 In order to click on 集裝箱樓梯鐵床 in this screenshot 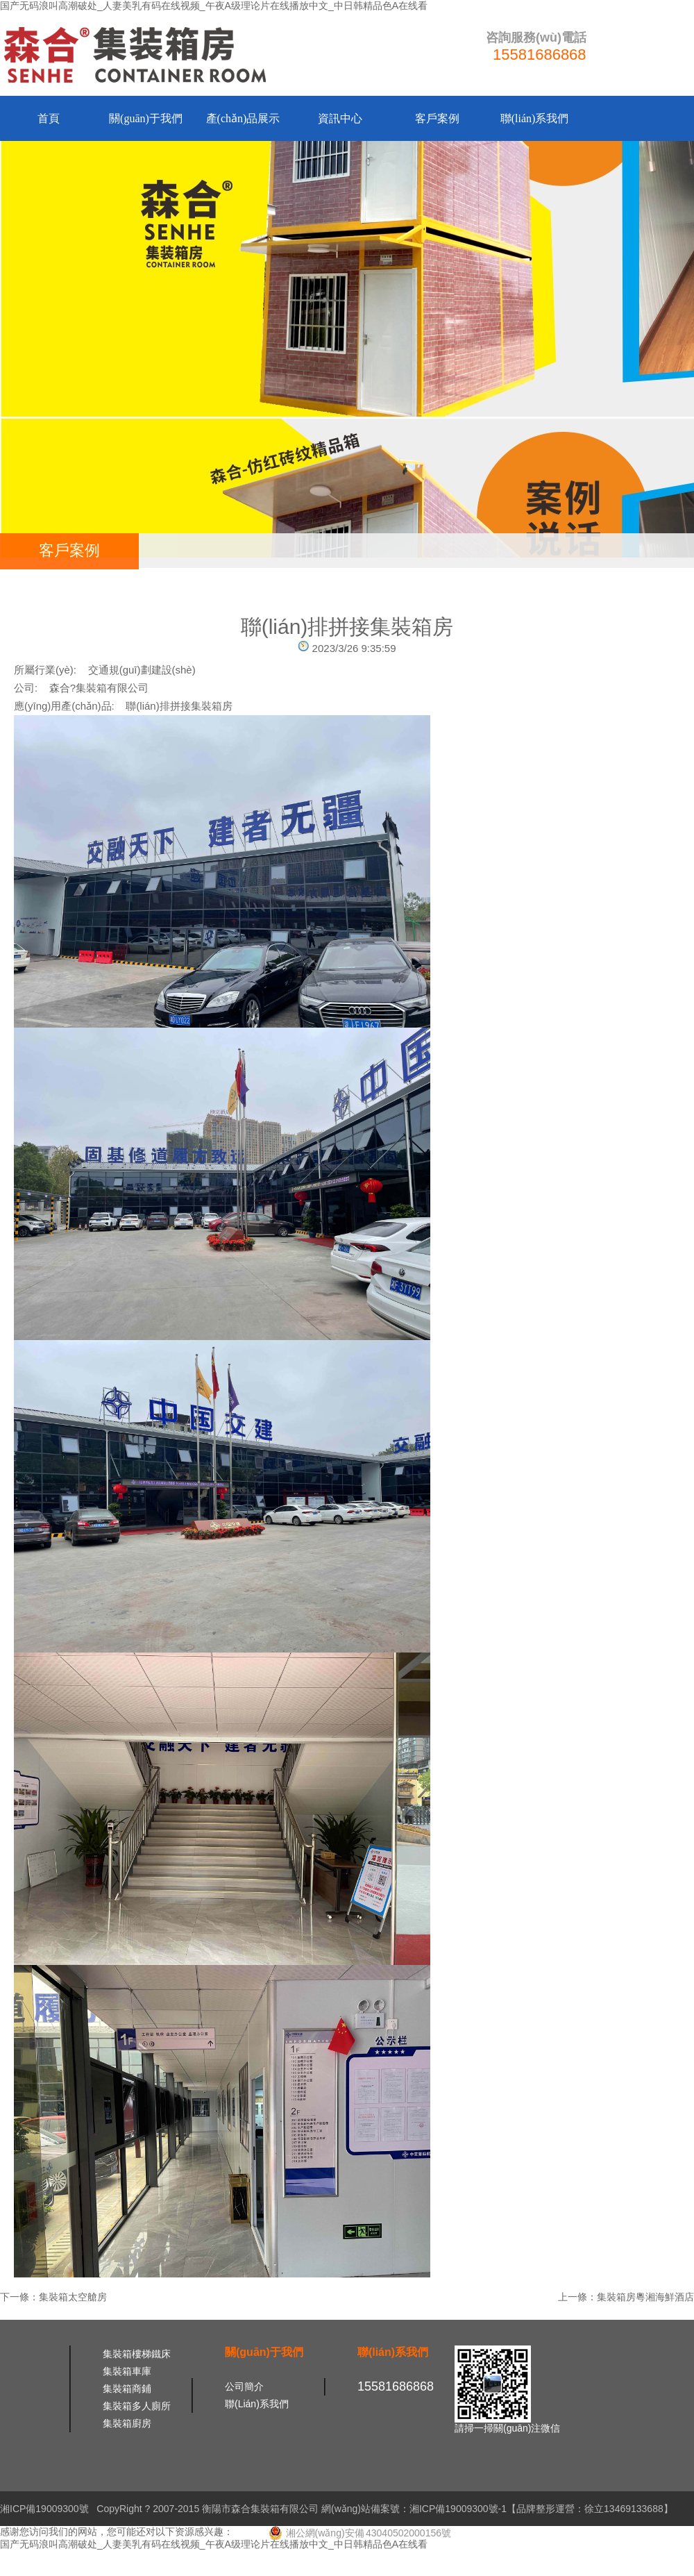, I will do `click(137, 2353)`.